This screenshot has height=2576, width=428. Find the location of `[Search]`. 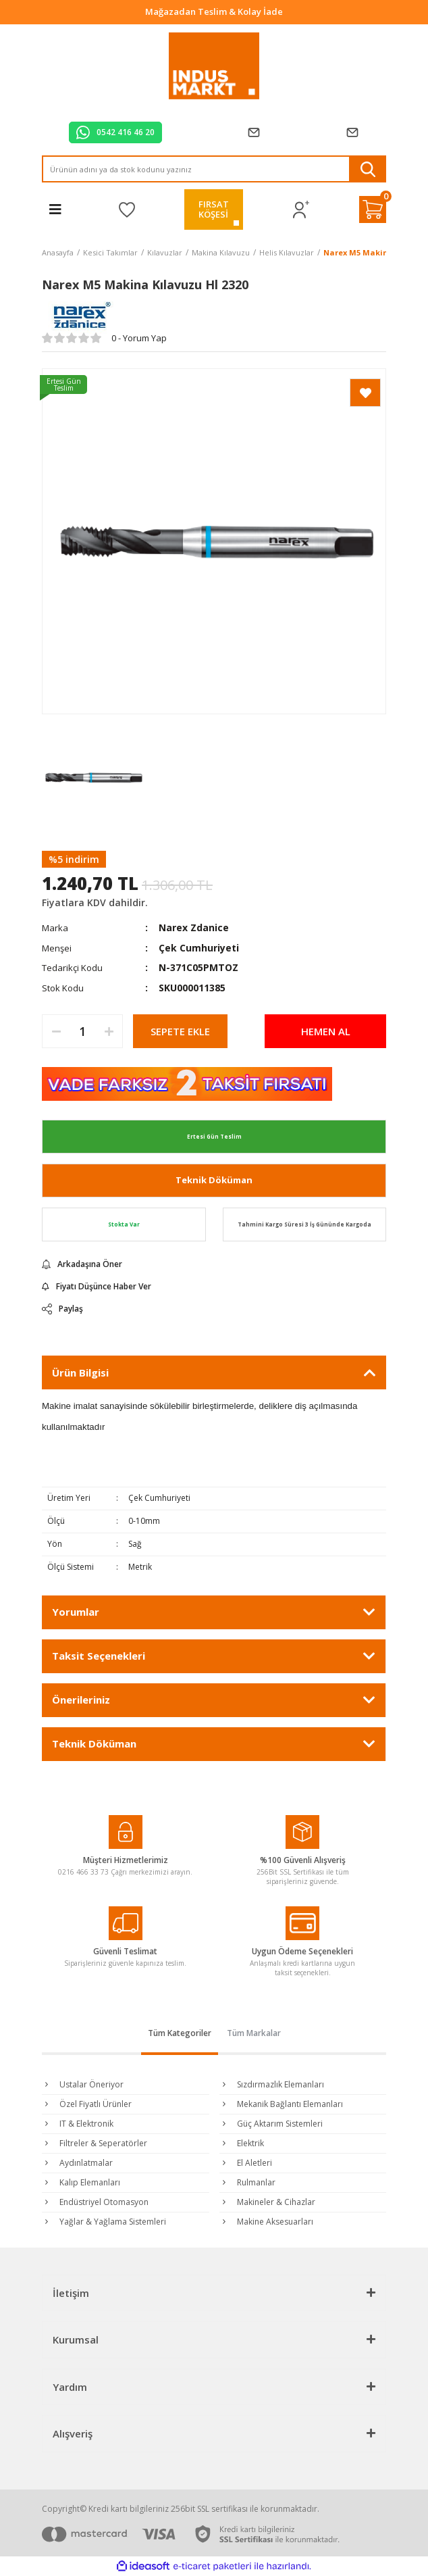

[Search] is located at coordinates (214, 168).